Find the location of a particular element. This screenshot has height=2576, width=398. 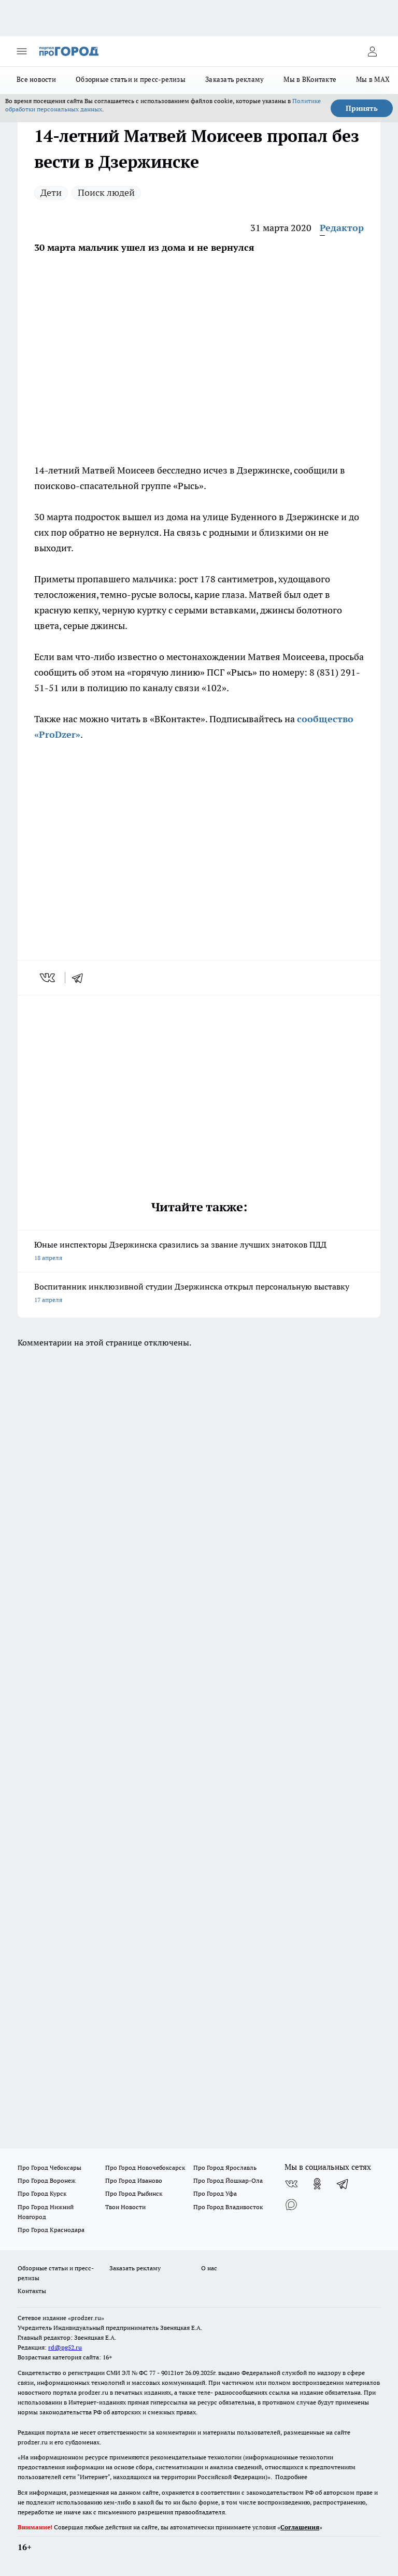

Мы в ВКонтакте is located at coordinates (309, 79).